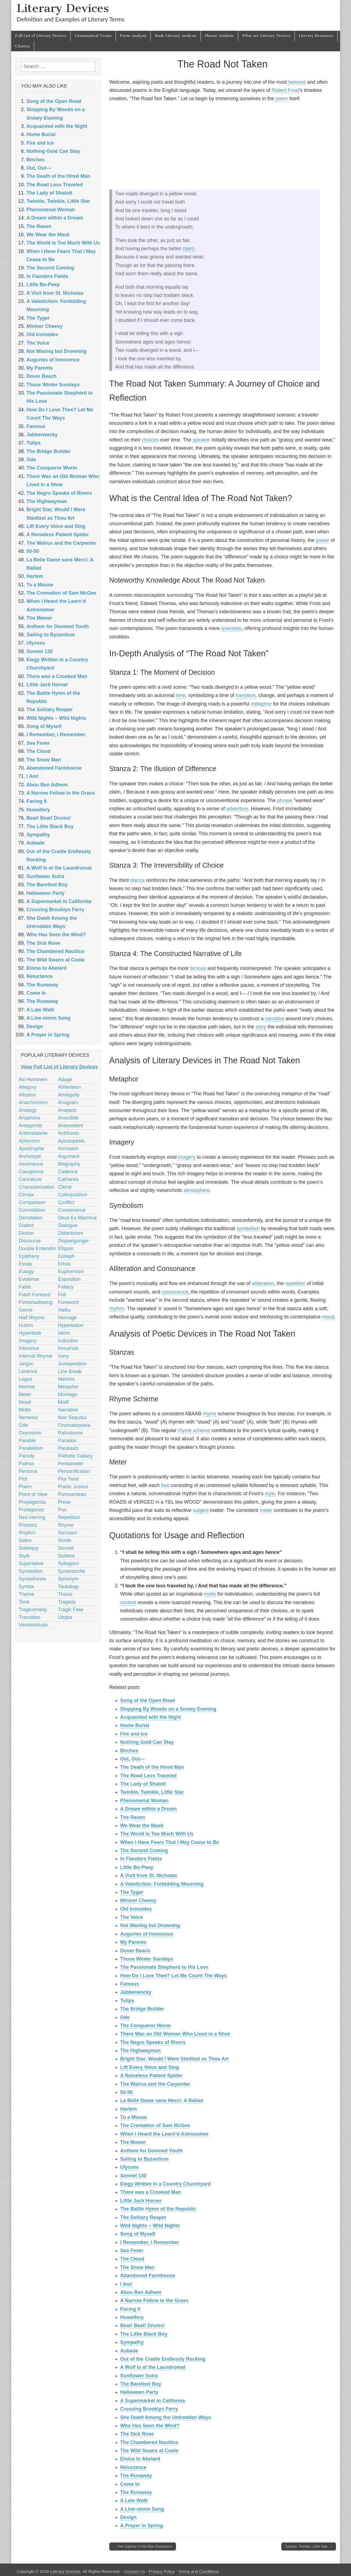 Image resolution: width=351 pixels, height=2576 pixels. I want to click on narrative, so click(274, 1018).